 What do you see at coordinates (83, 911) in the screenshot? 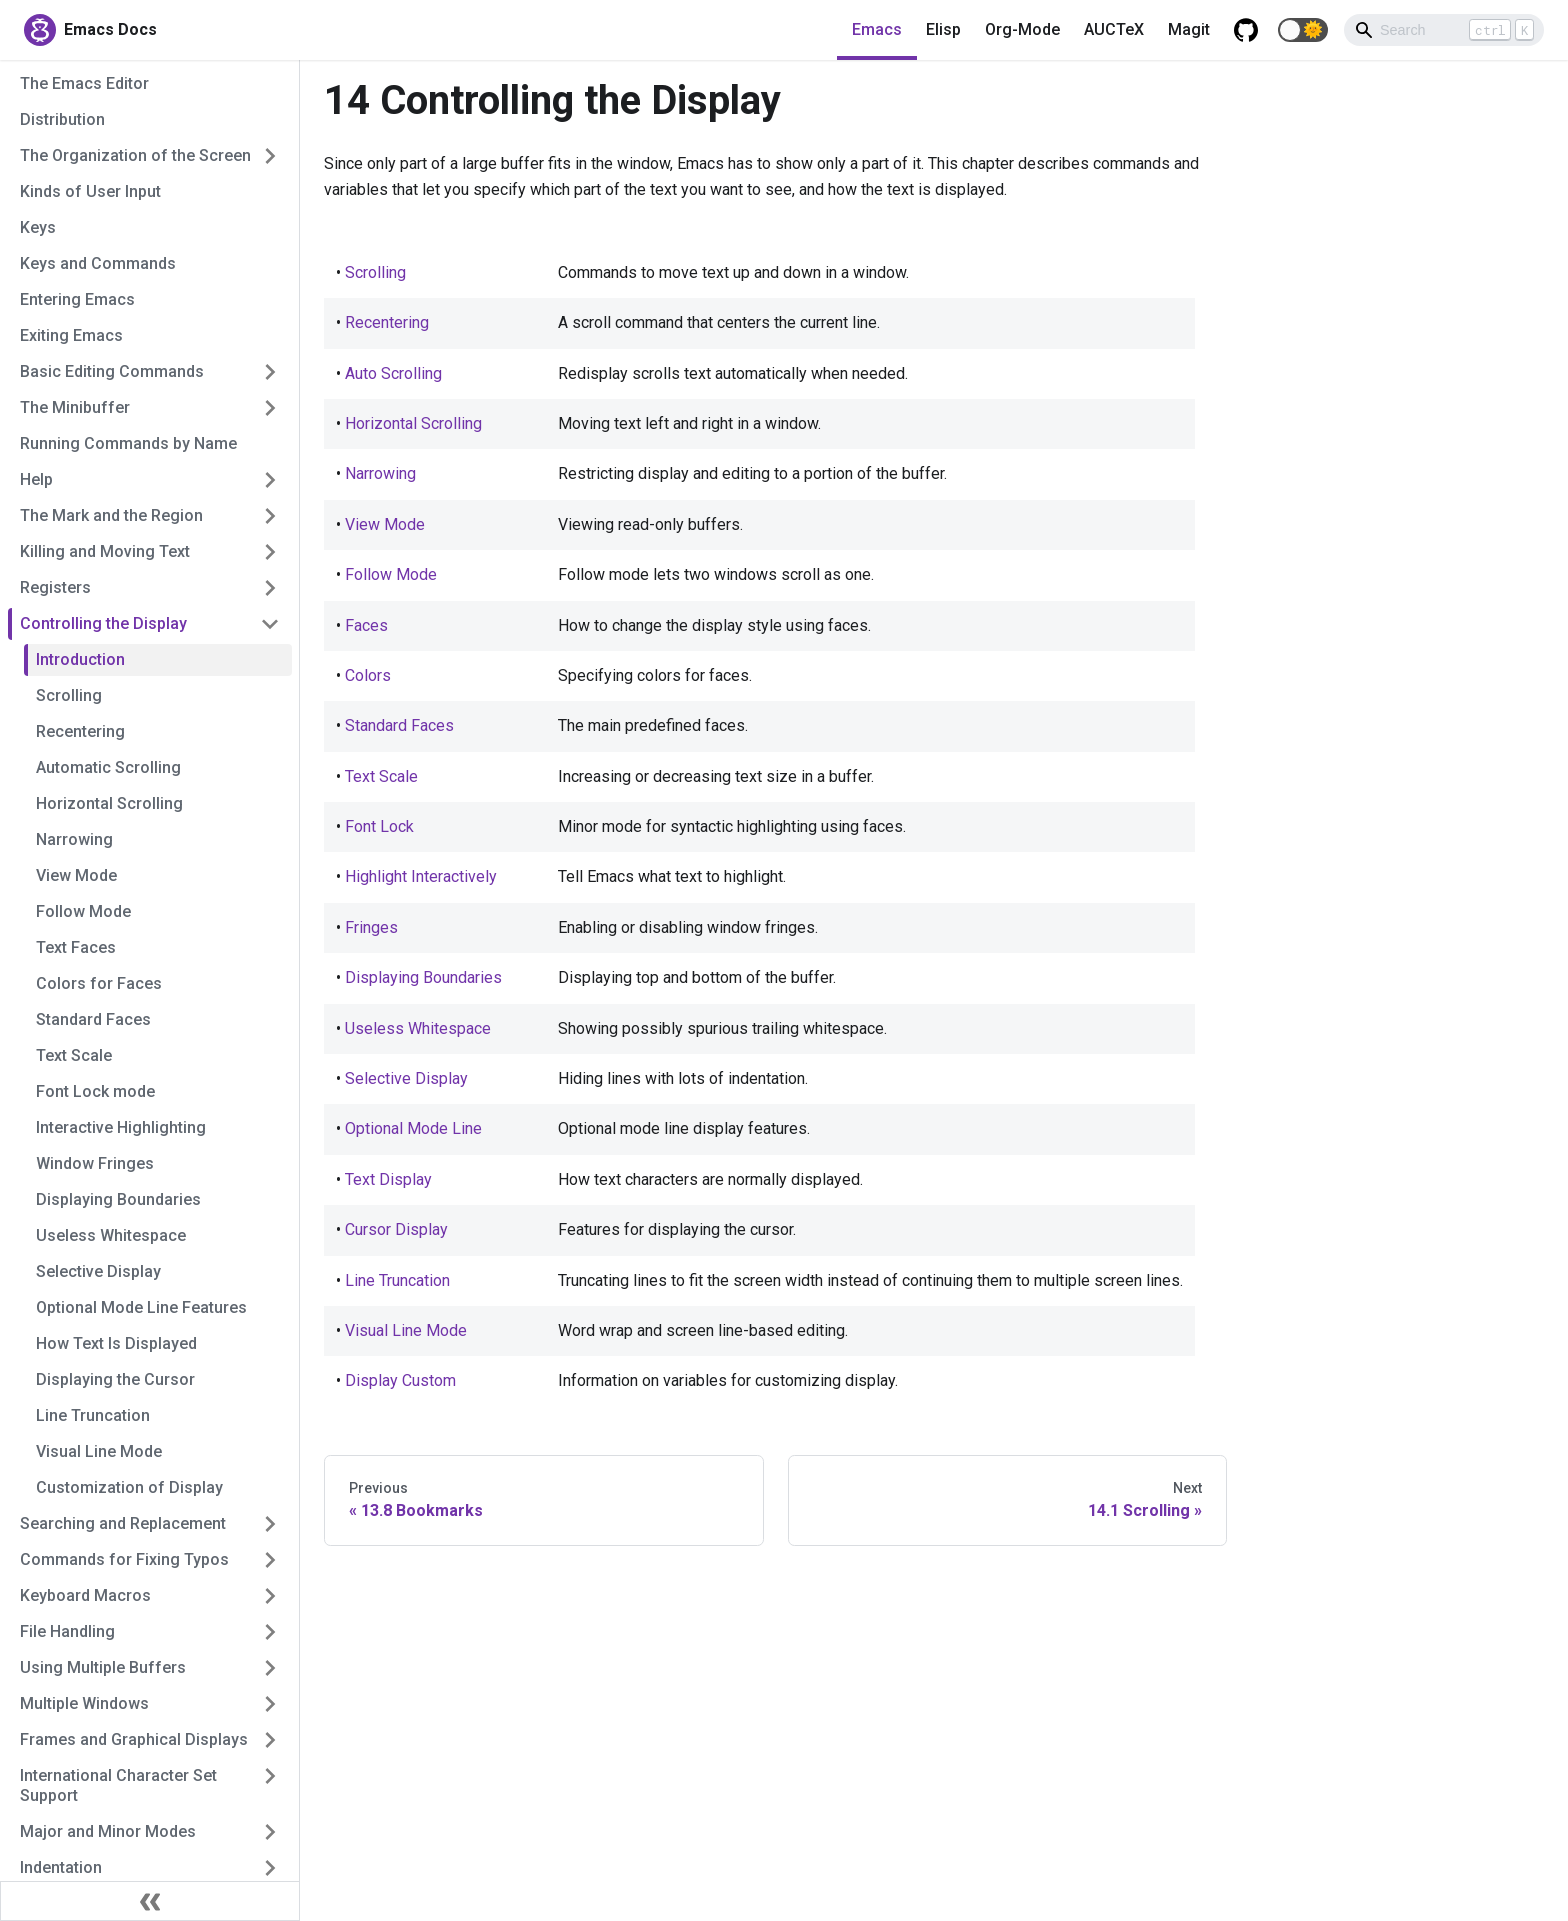
I see `Follow Mode` at bounding box center [83, 911].